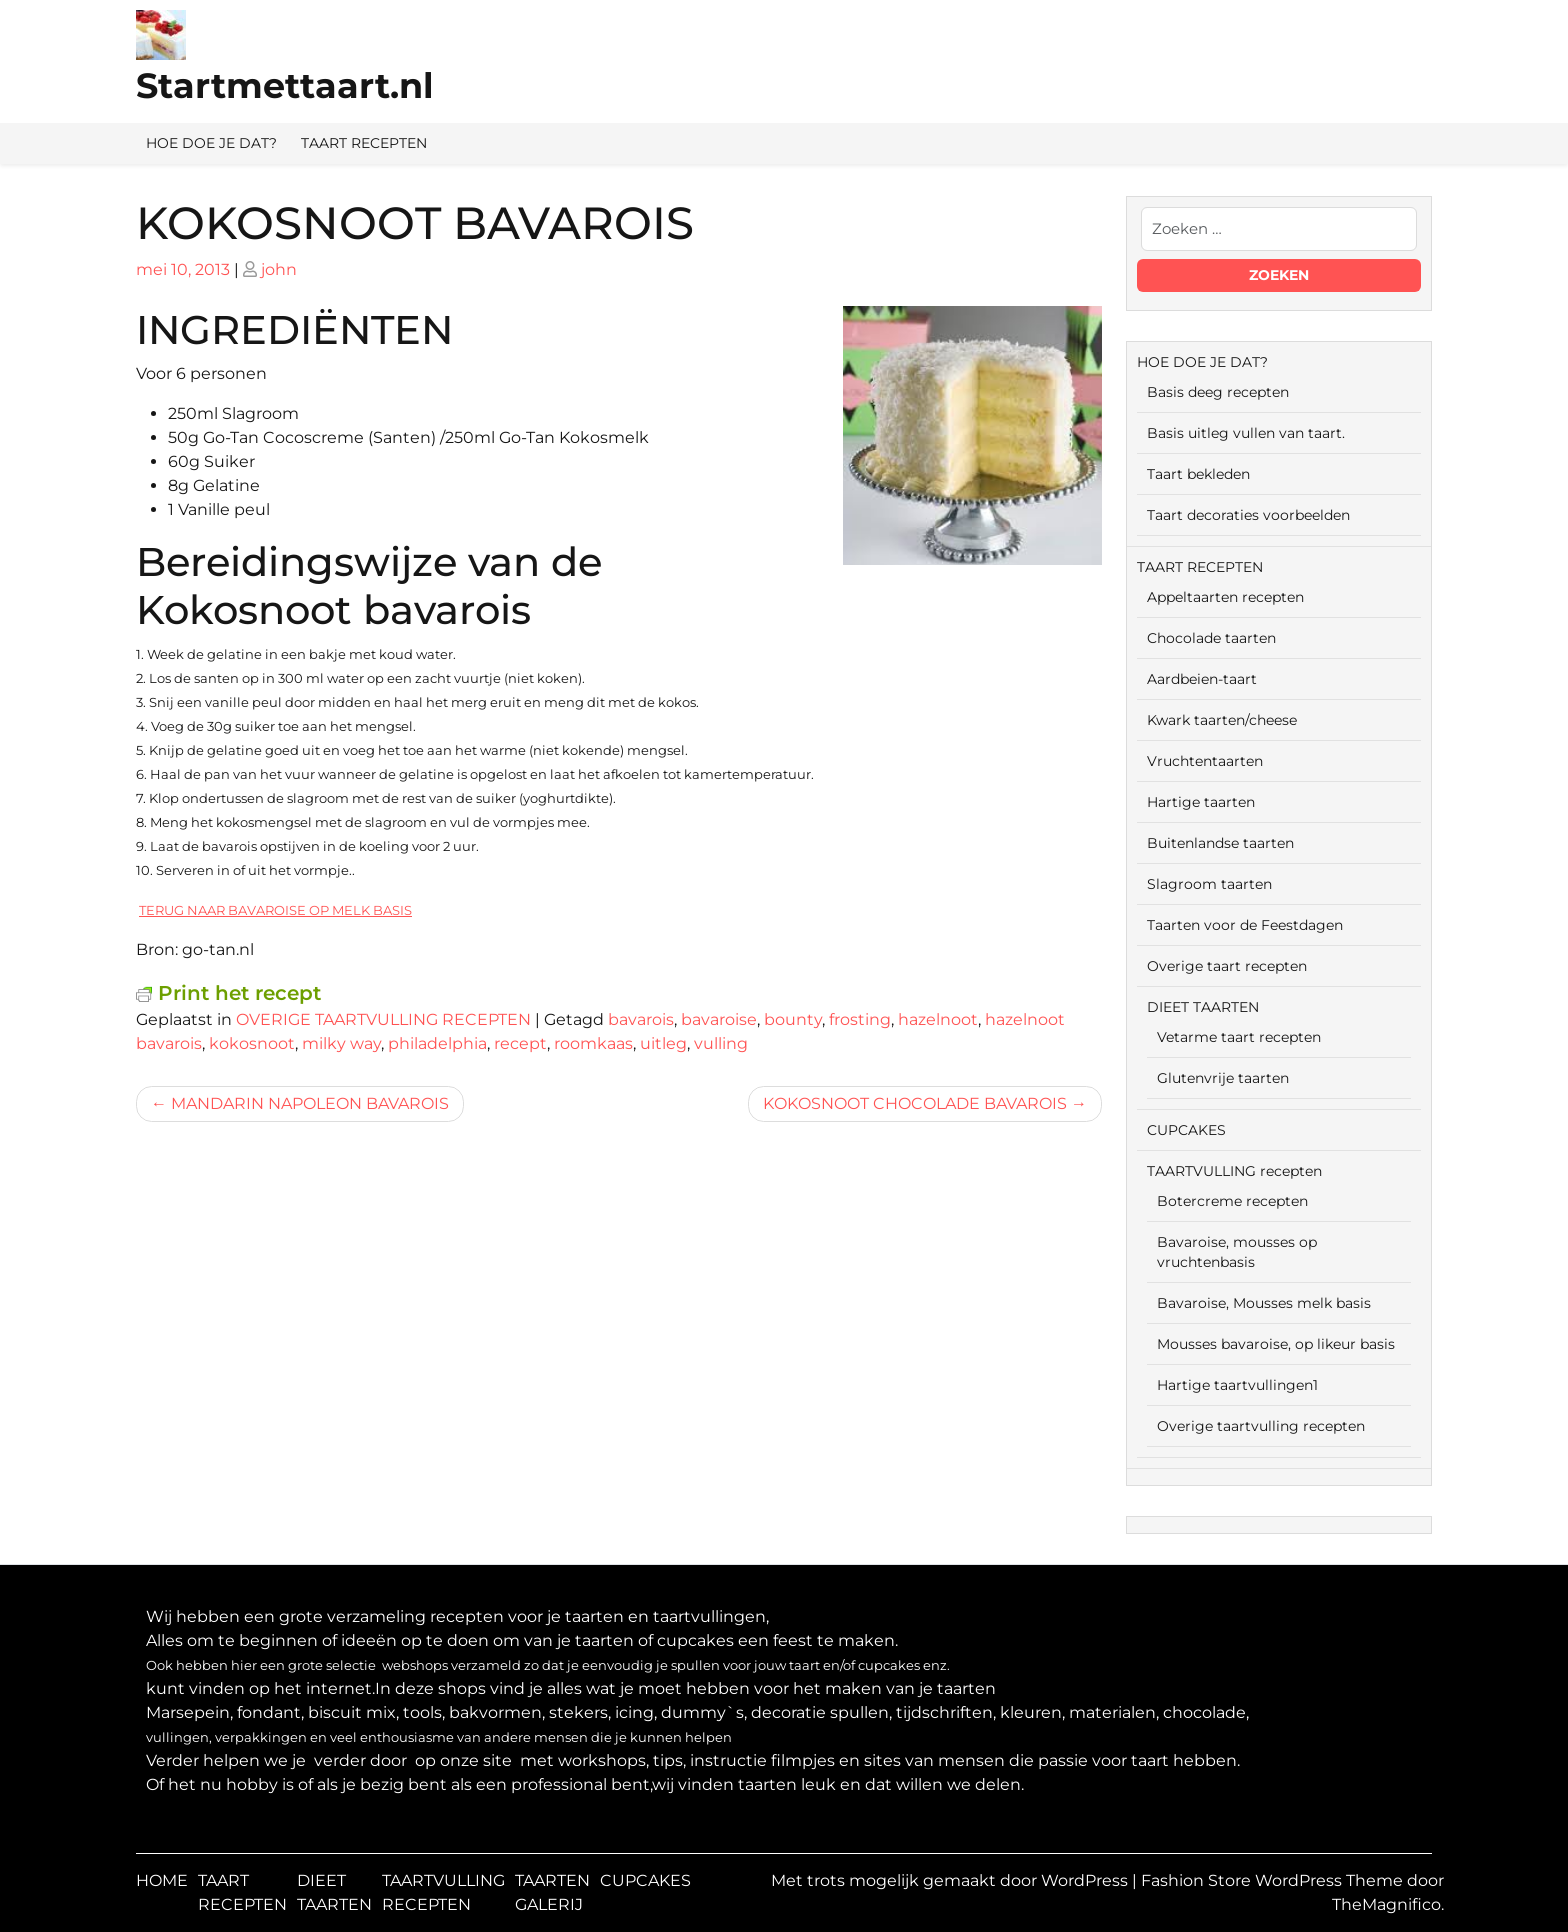 The image size is (1568, 1932). What do you see at coordinates (520, 1043) in the screenshot?
I see `recept` at bounding box center [520, 1043].